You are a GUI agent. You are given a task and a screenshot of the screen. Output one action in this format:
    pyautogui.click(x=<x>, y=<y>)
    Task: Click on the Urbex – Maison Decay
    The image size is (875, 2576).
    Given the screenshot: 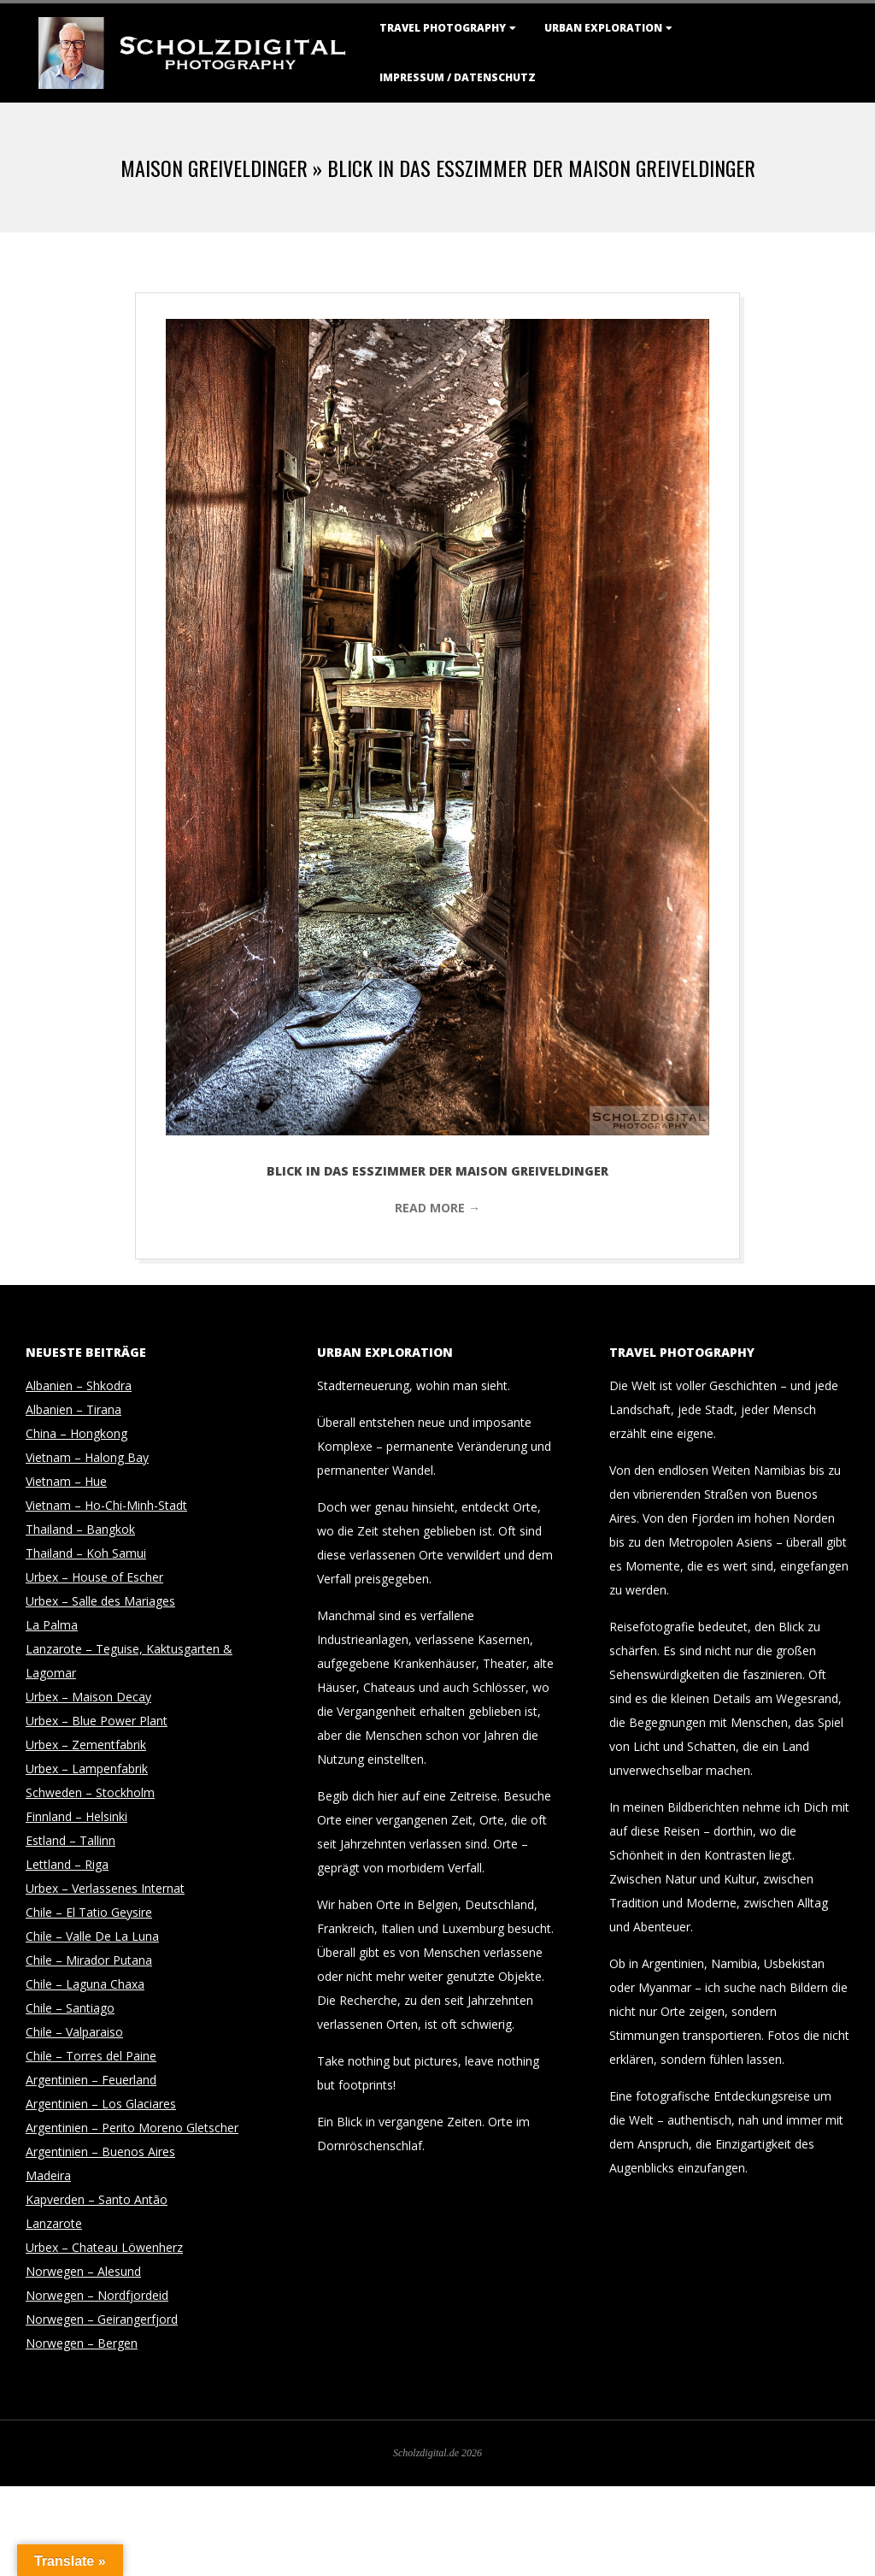 What is the action you would take?
    pyautogui.click(x=88, y=1697)
    